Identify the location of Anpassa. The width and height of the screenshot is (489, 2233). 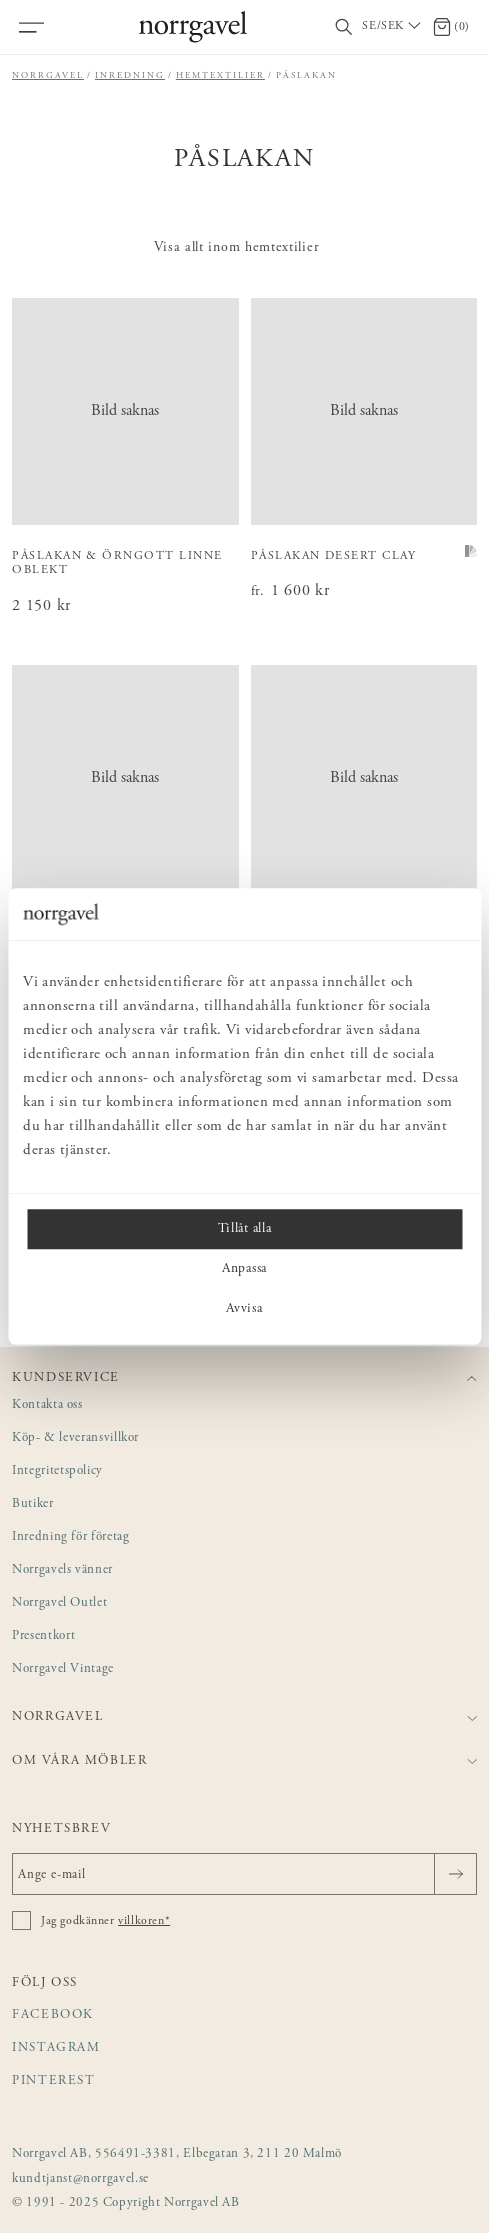
(244, 1269).